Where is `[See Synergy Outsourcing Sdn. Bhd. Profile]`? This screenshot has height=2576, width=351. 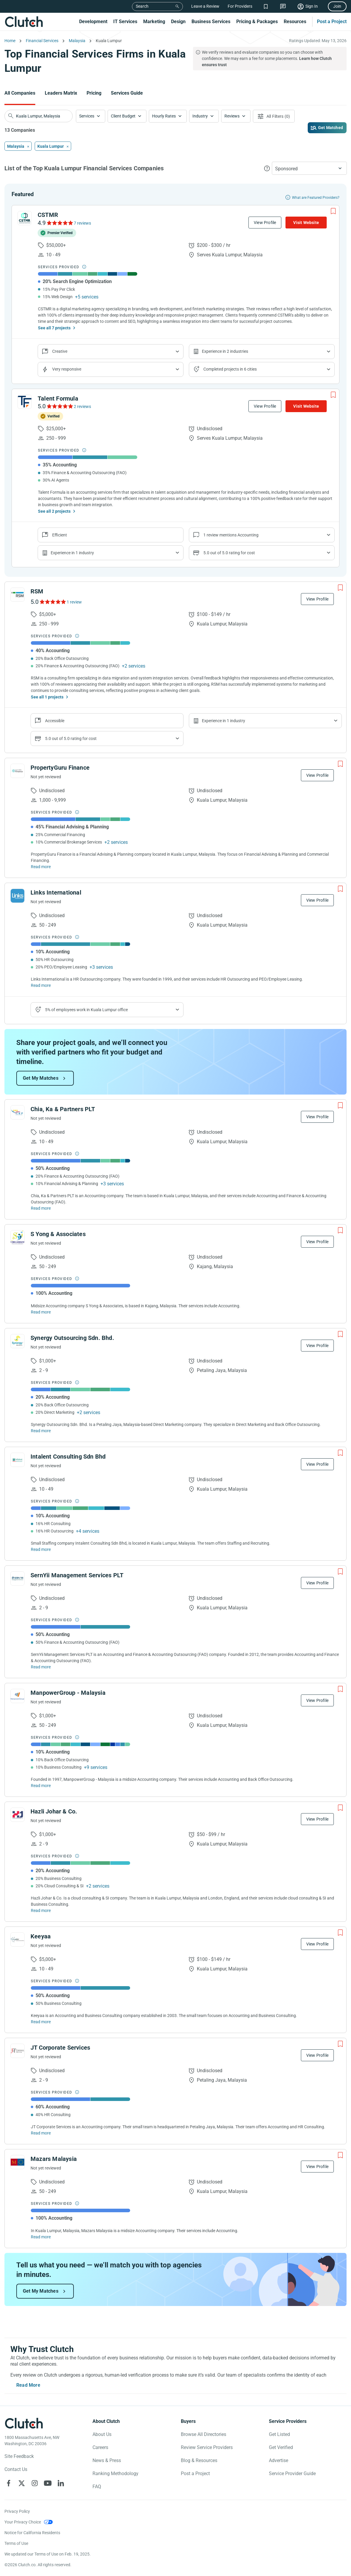
[See Synergy Outsourcing Sdn. Bhd. Profile] is located at coordinates (17, 1341).